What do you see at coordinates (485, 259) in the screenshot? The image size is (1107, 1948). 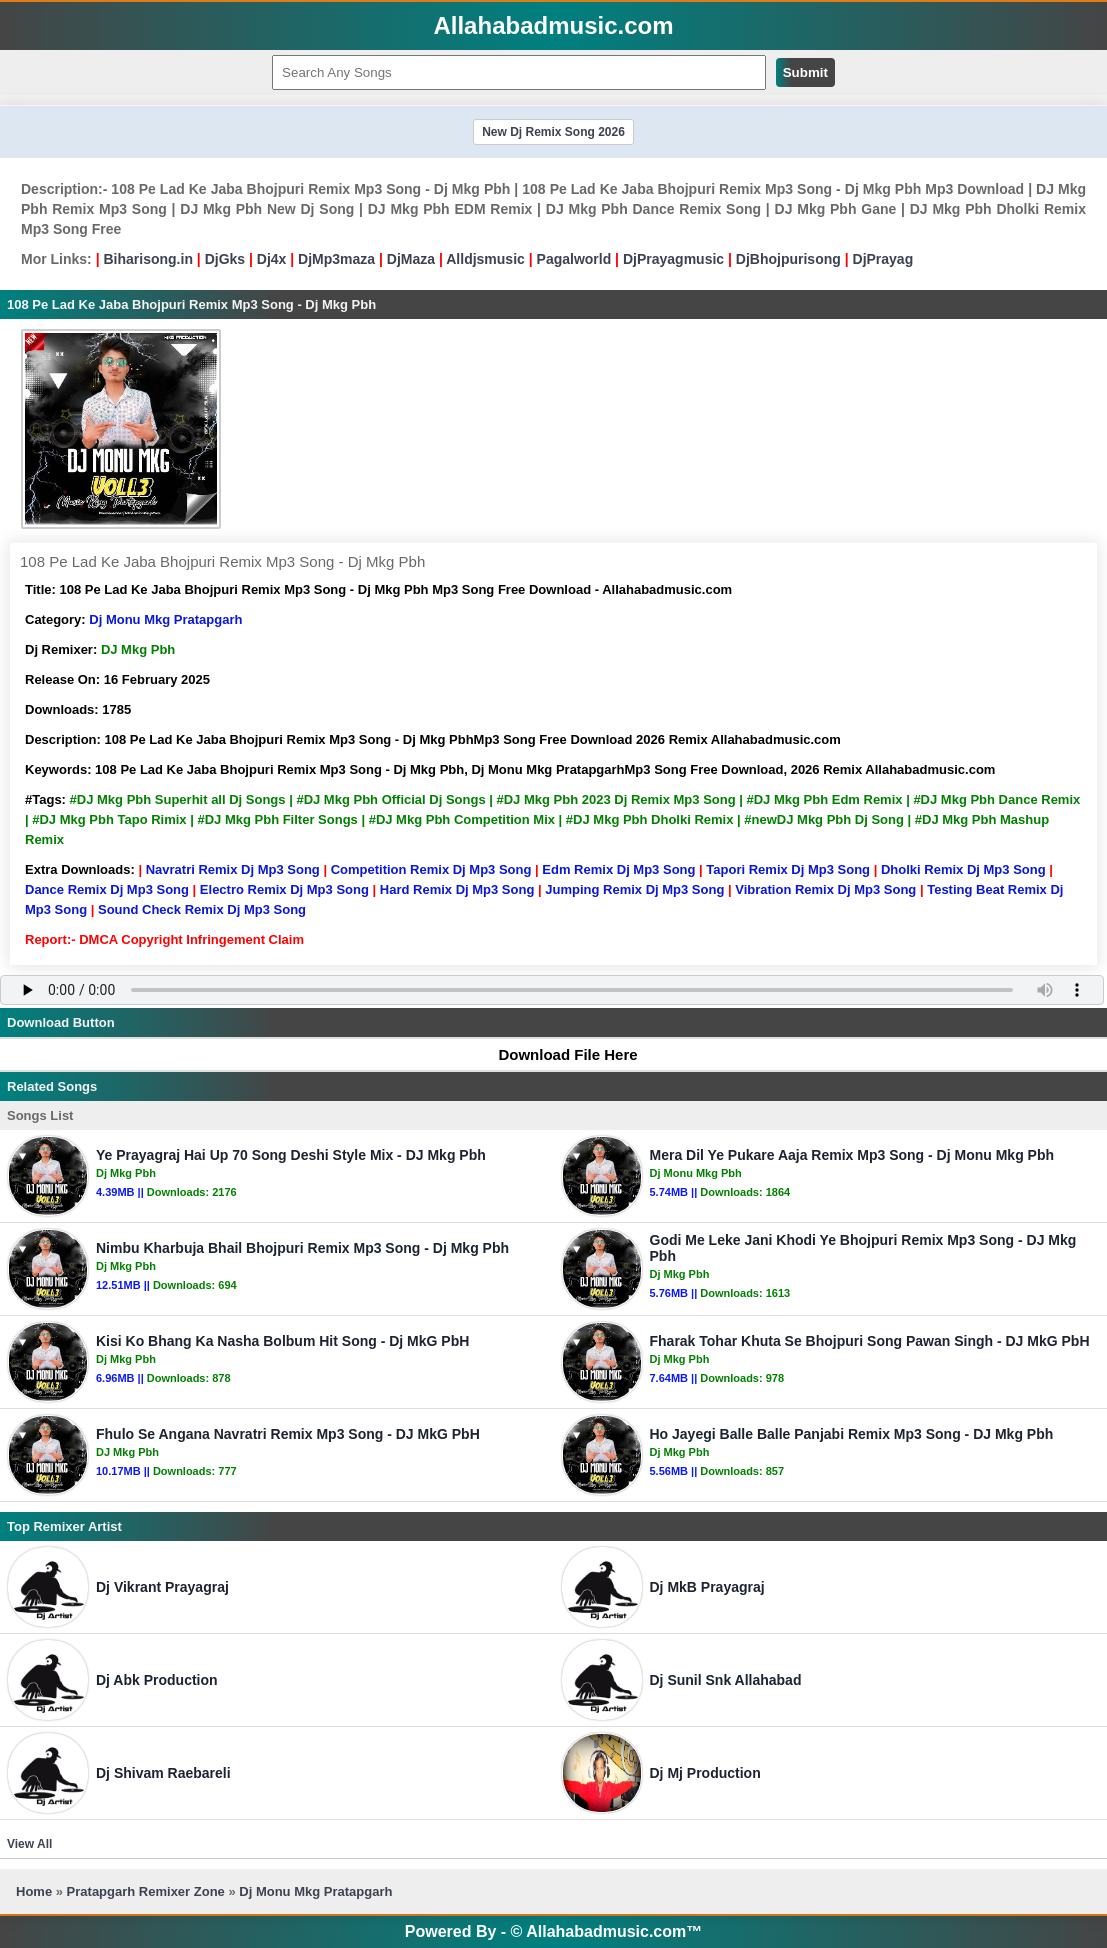 I see `Alldjsmusic` at bounding box center [485, 259].